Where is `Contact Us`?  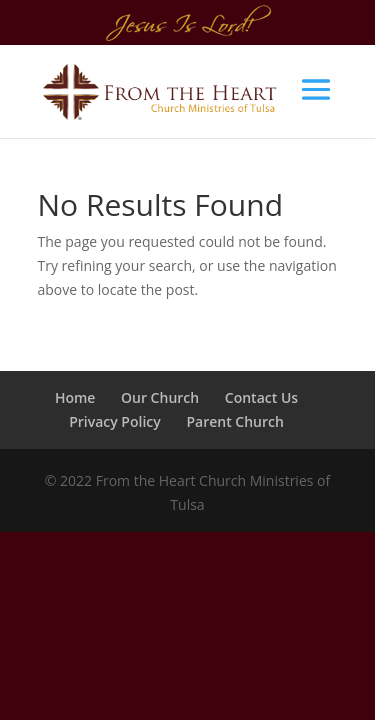
Contact Us is located at coordinates (261, 397).